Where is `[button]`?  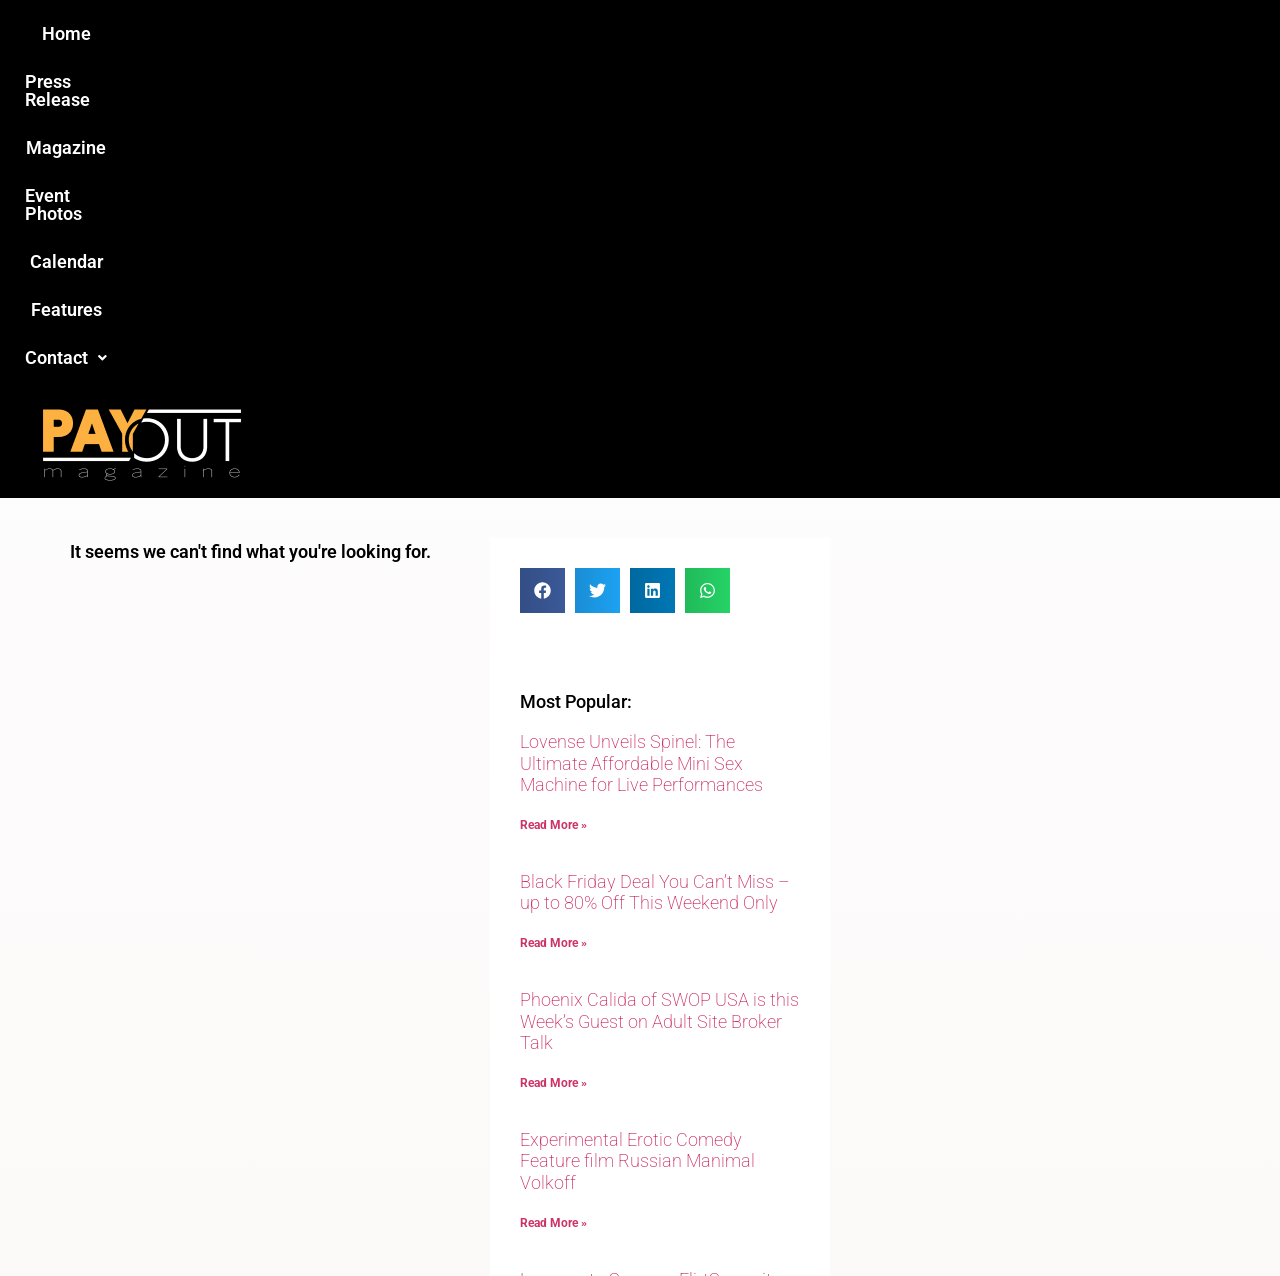 [button] is located at coordinates (977, 34).